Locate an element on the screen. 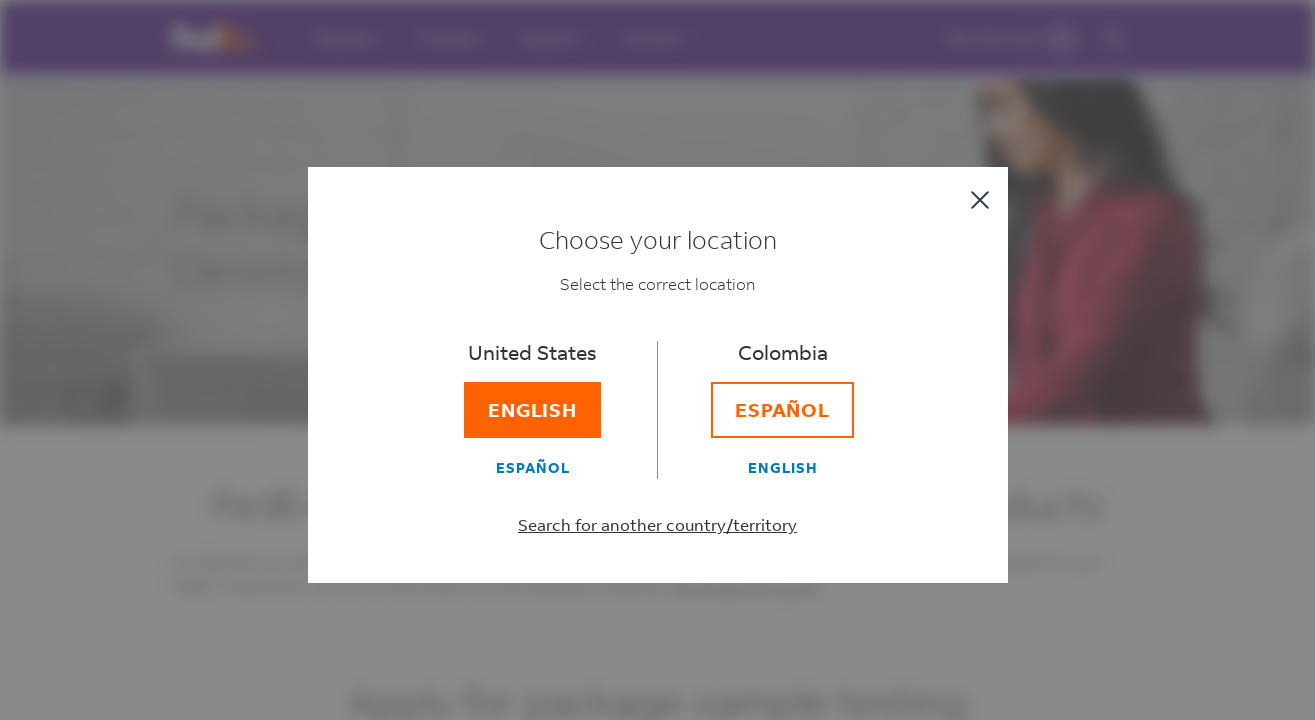 The height and width of the screenshot is (720, 1315). [Español] is located at coordinates (533, 467).